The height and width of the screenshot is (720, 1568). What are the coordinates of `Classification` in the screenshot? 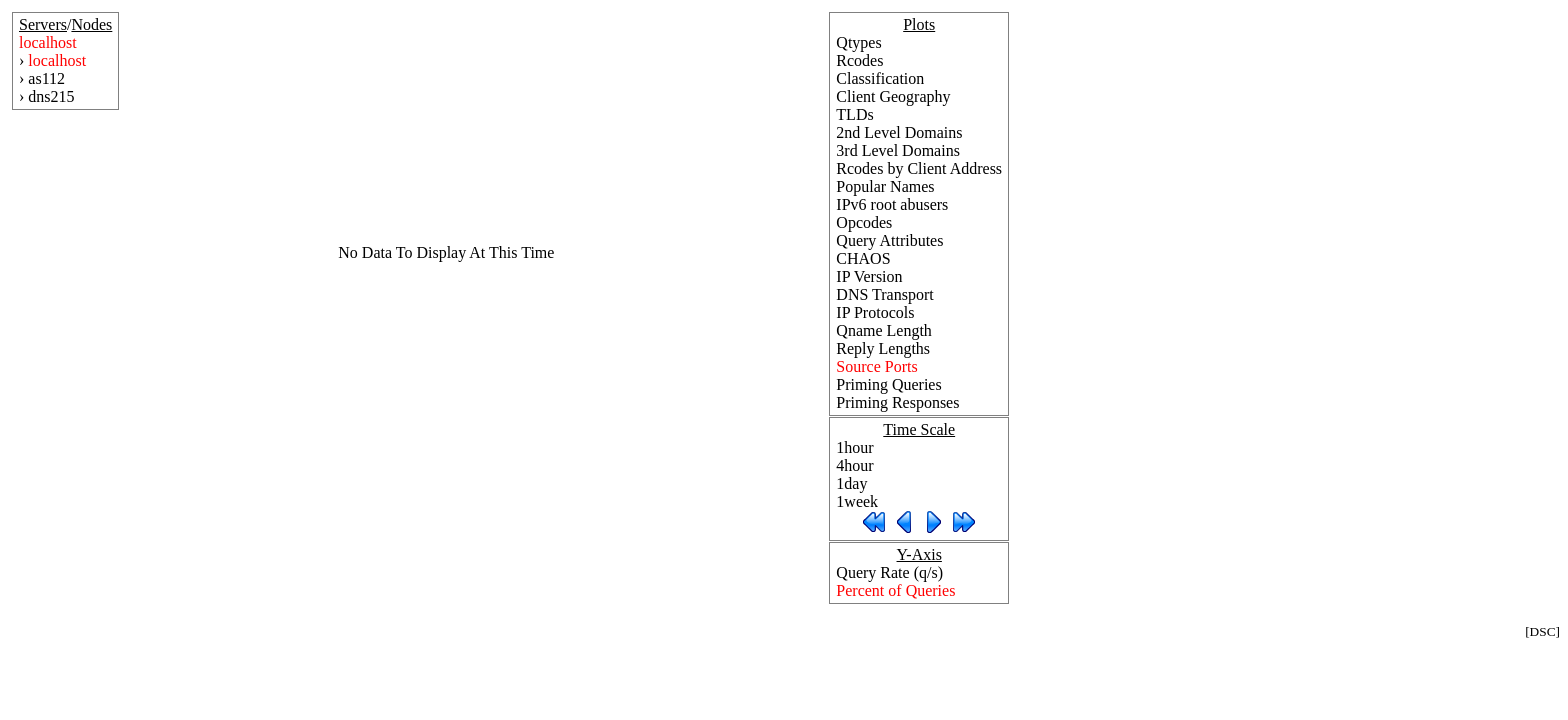 It's located at (880, 78).